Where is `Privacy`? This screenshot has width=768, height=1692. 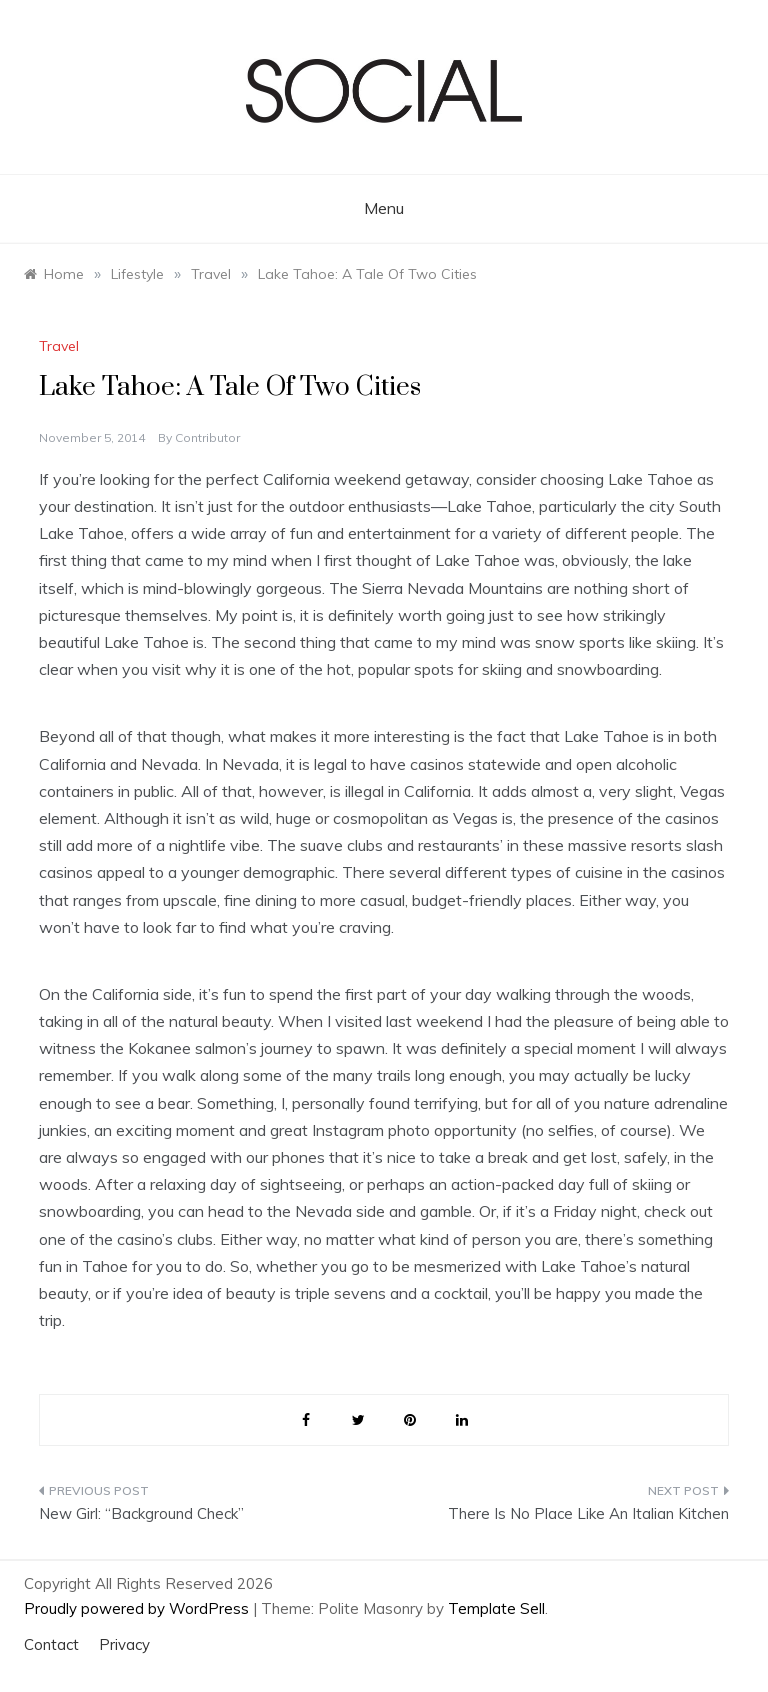 Privacy is located at coordinates (124, 1644).